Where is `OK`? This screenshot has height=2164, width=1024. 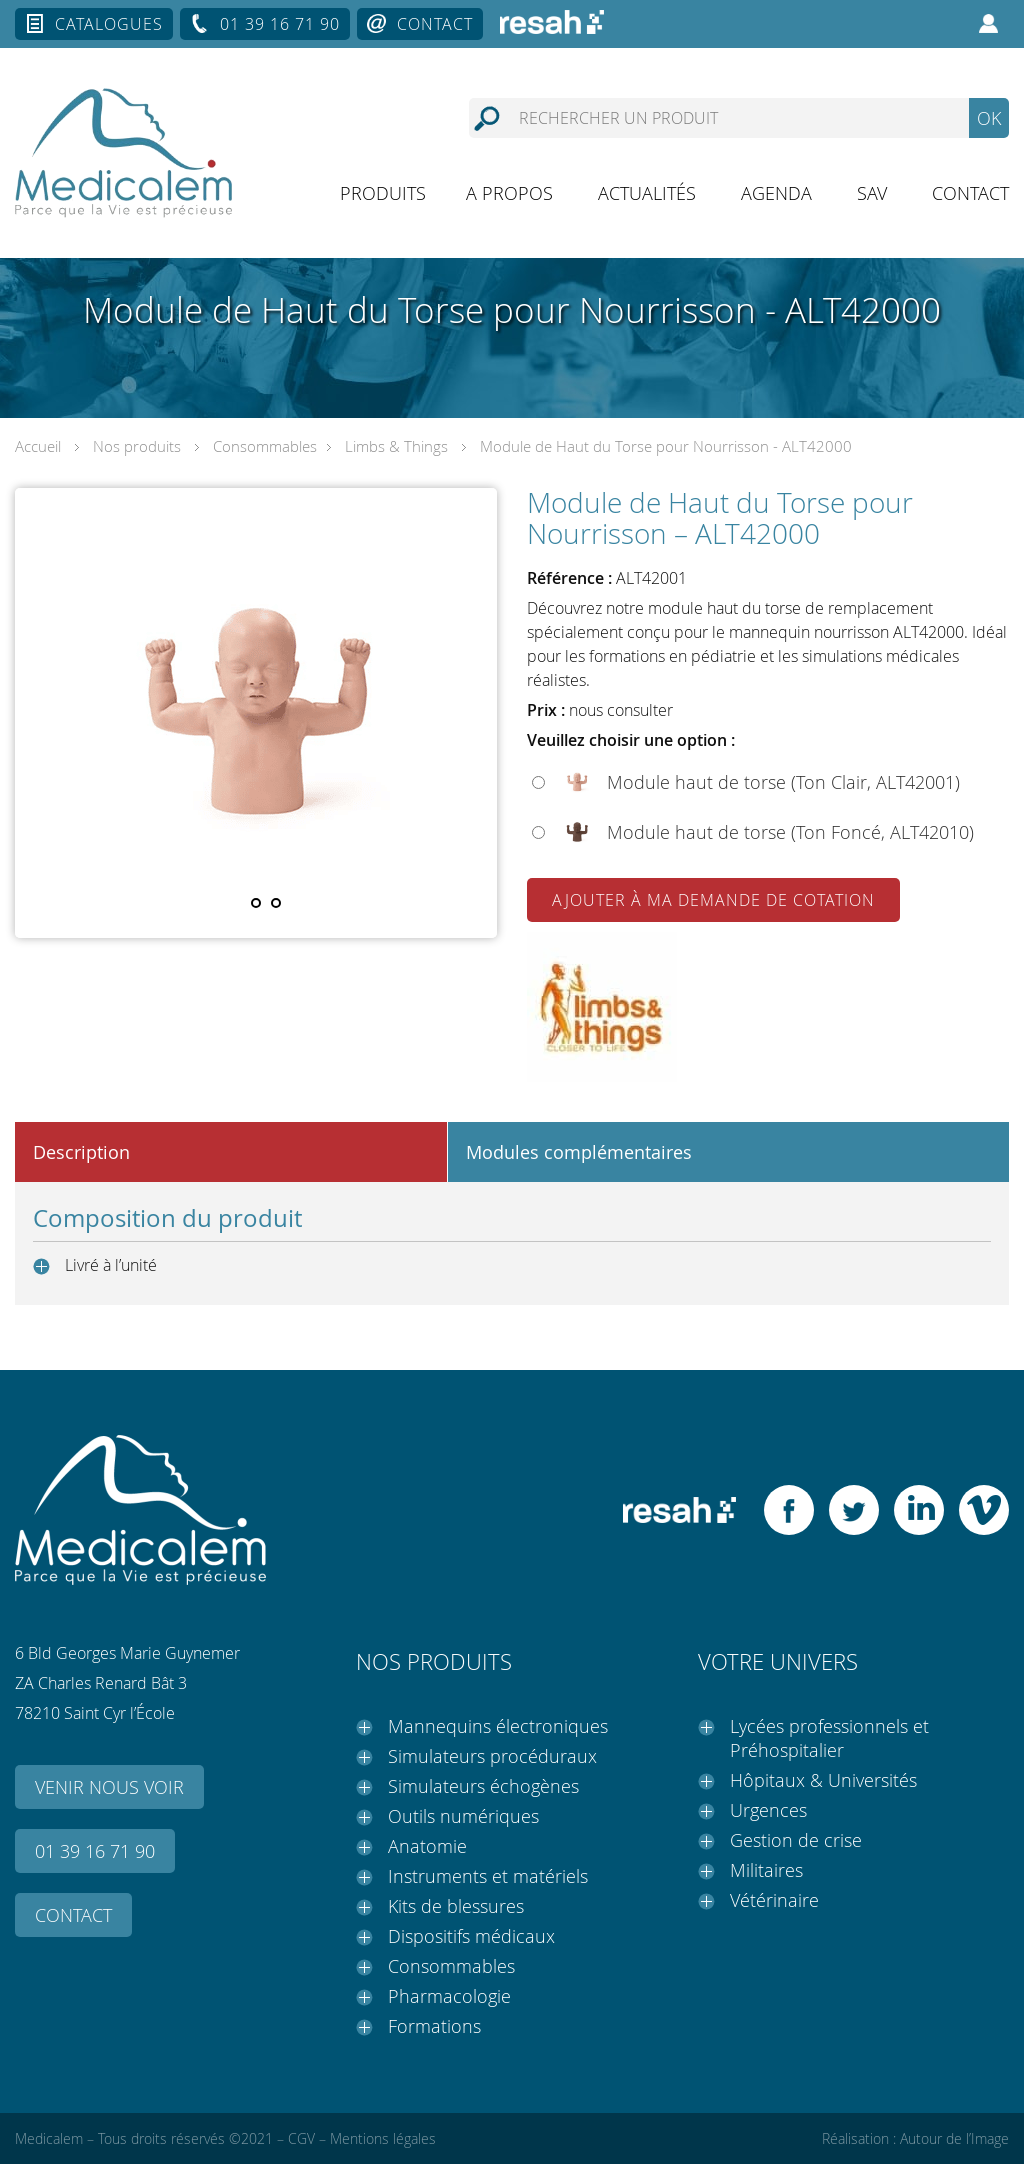 OK is located at coordinates (989, 118).